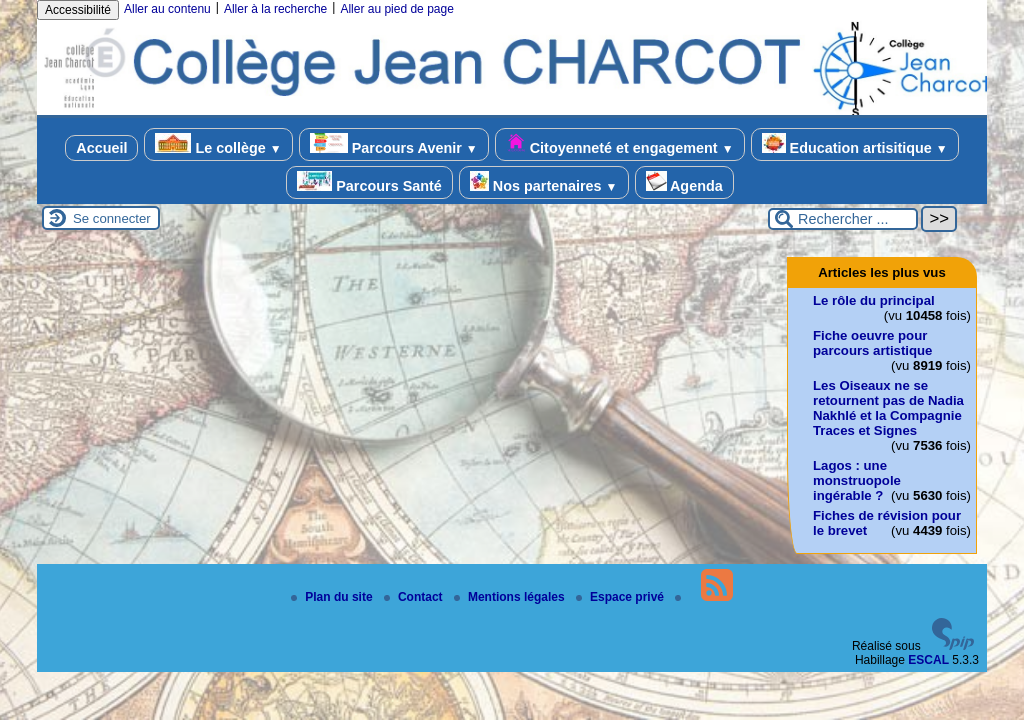  Describe the element at coordinates (101, 148) in the screenshot. I see `Accueil` at that location.